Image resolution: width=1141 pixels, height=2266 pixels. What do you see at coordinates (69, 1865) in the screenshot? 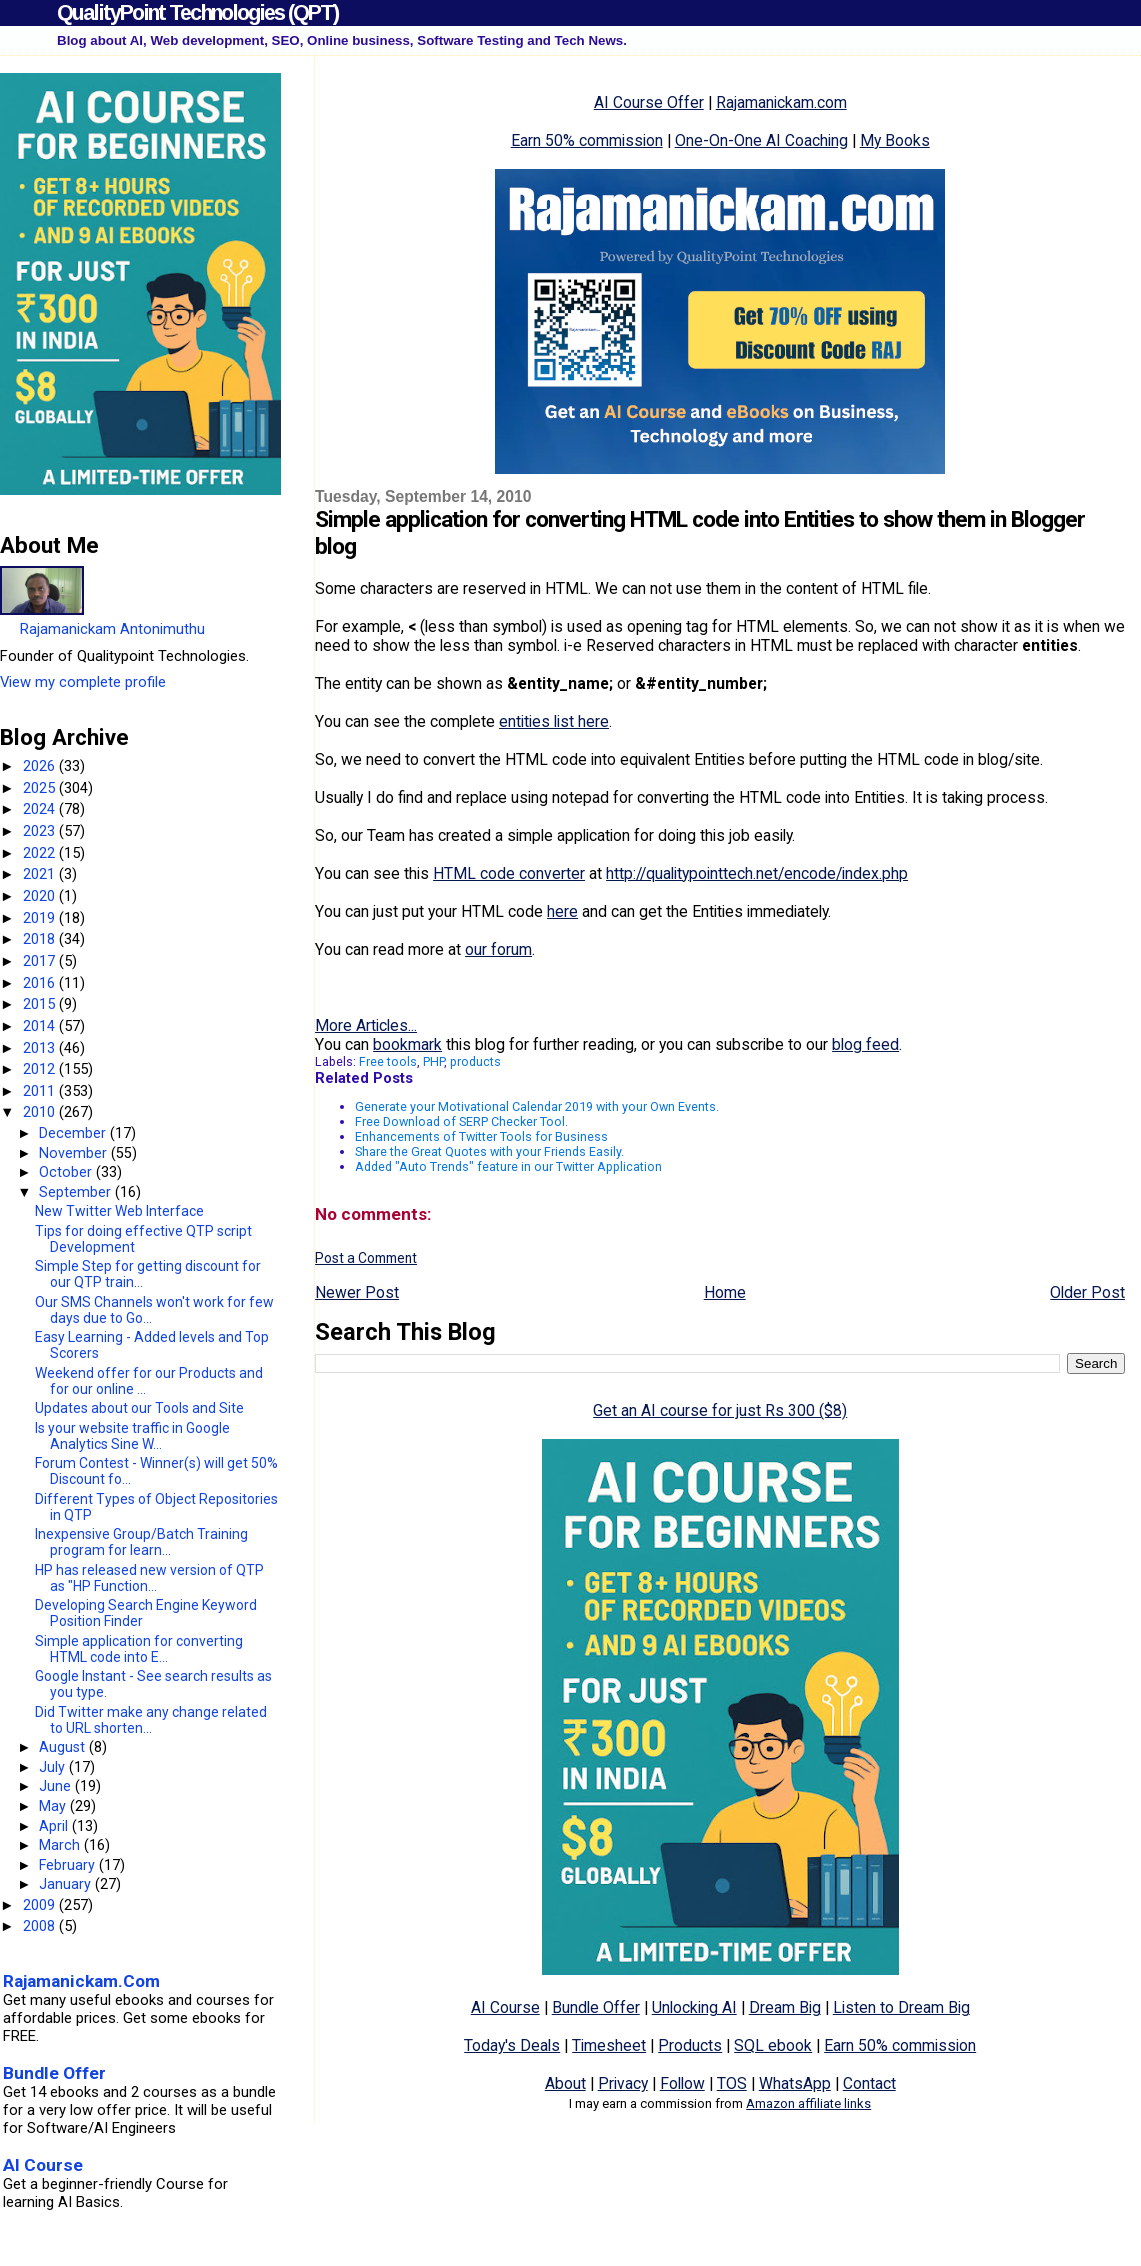
I see `February` at bounding box center [69, 1865].